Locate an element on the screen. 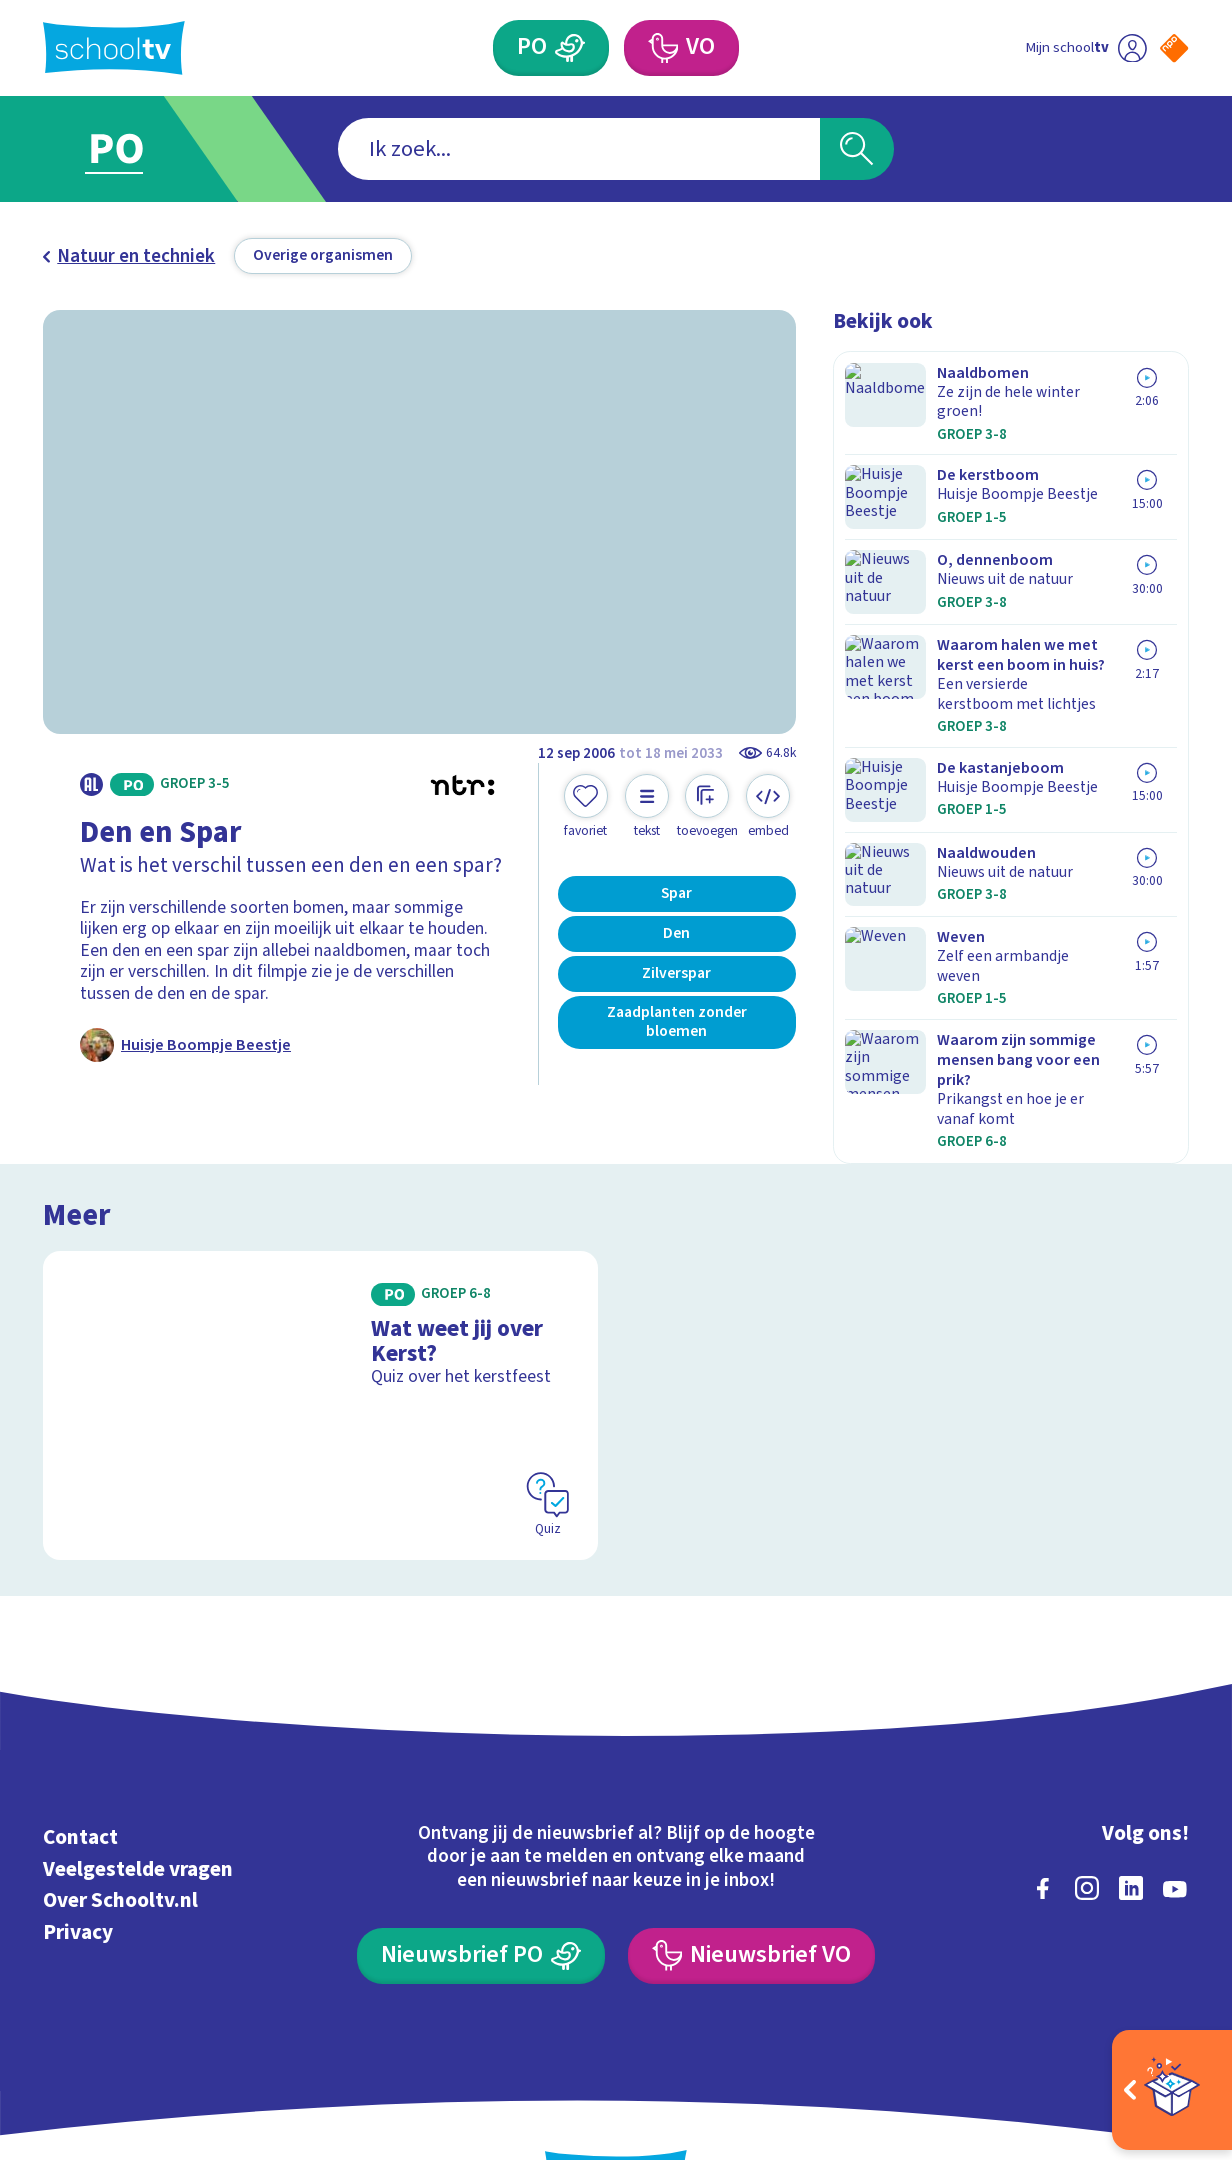 The height and width of the screenshot is (2160, 1232). Over Schooltv.nl is located at coordinates (120, 1819).